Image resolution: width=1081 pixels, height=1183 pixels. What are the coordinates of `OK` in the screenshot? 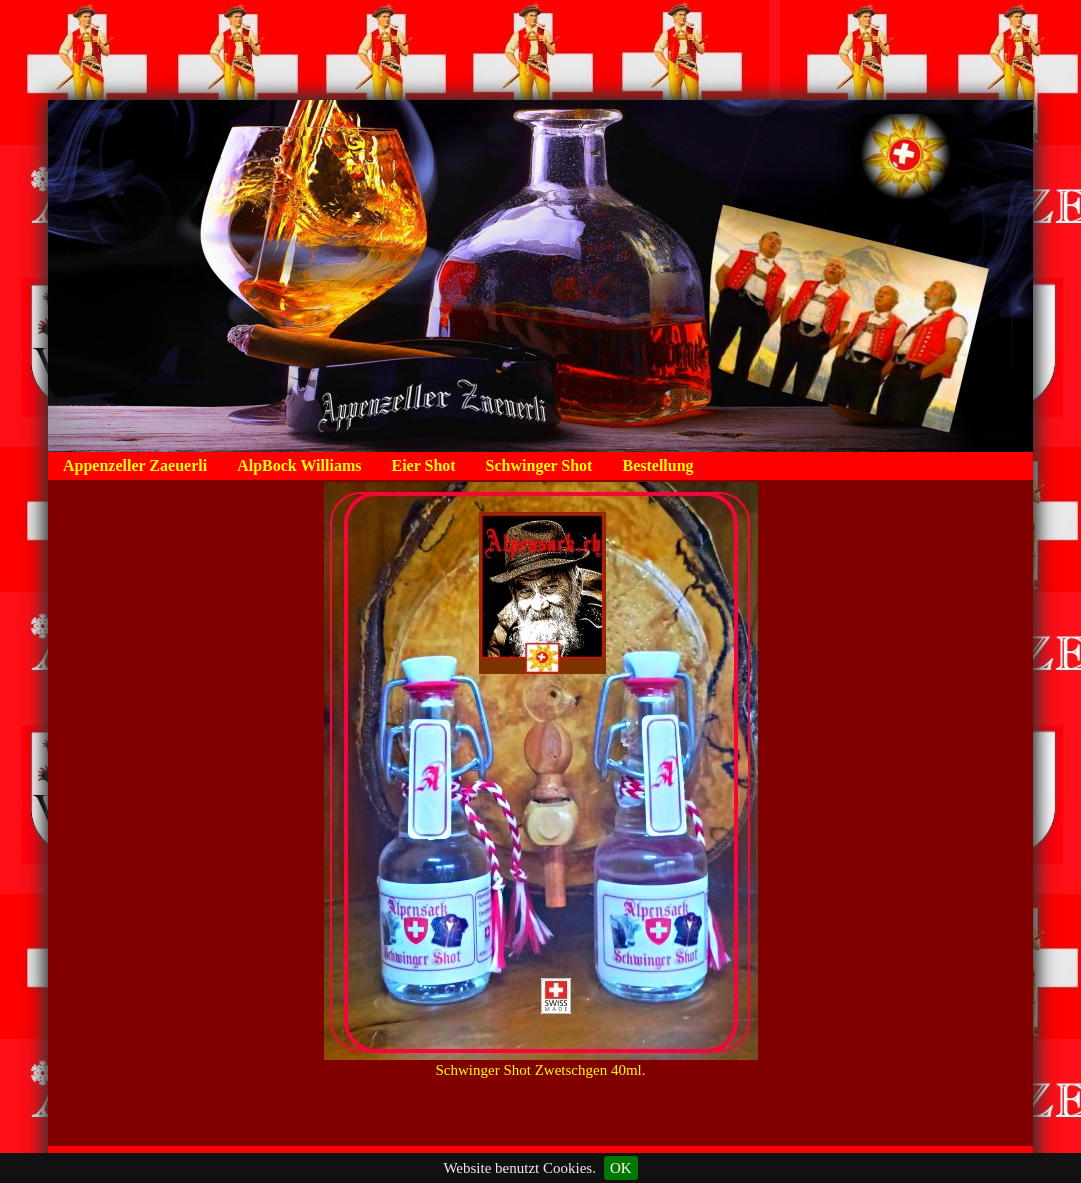 It's located at (621, 1168).